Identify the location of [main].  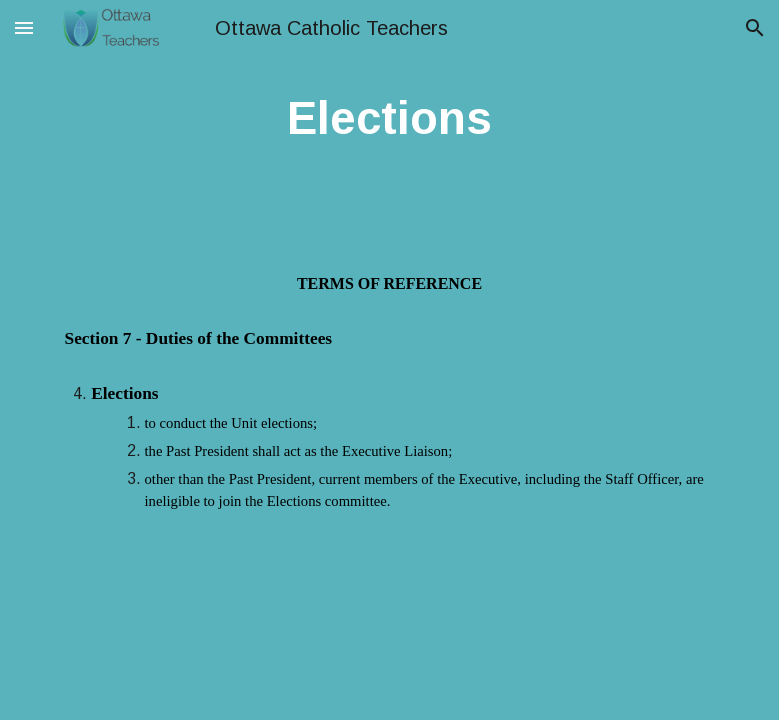
(389, 119).